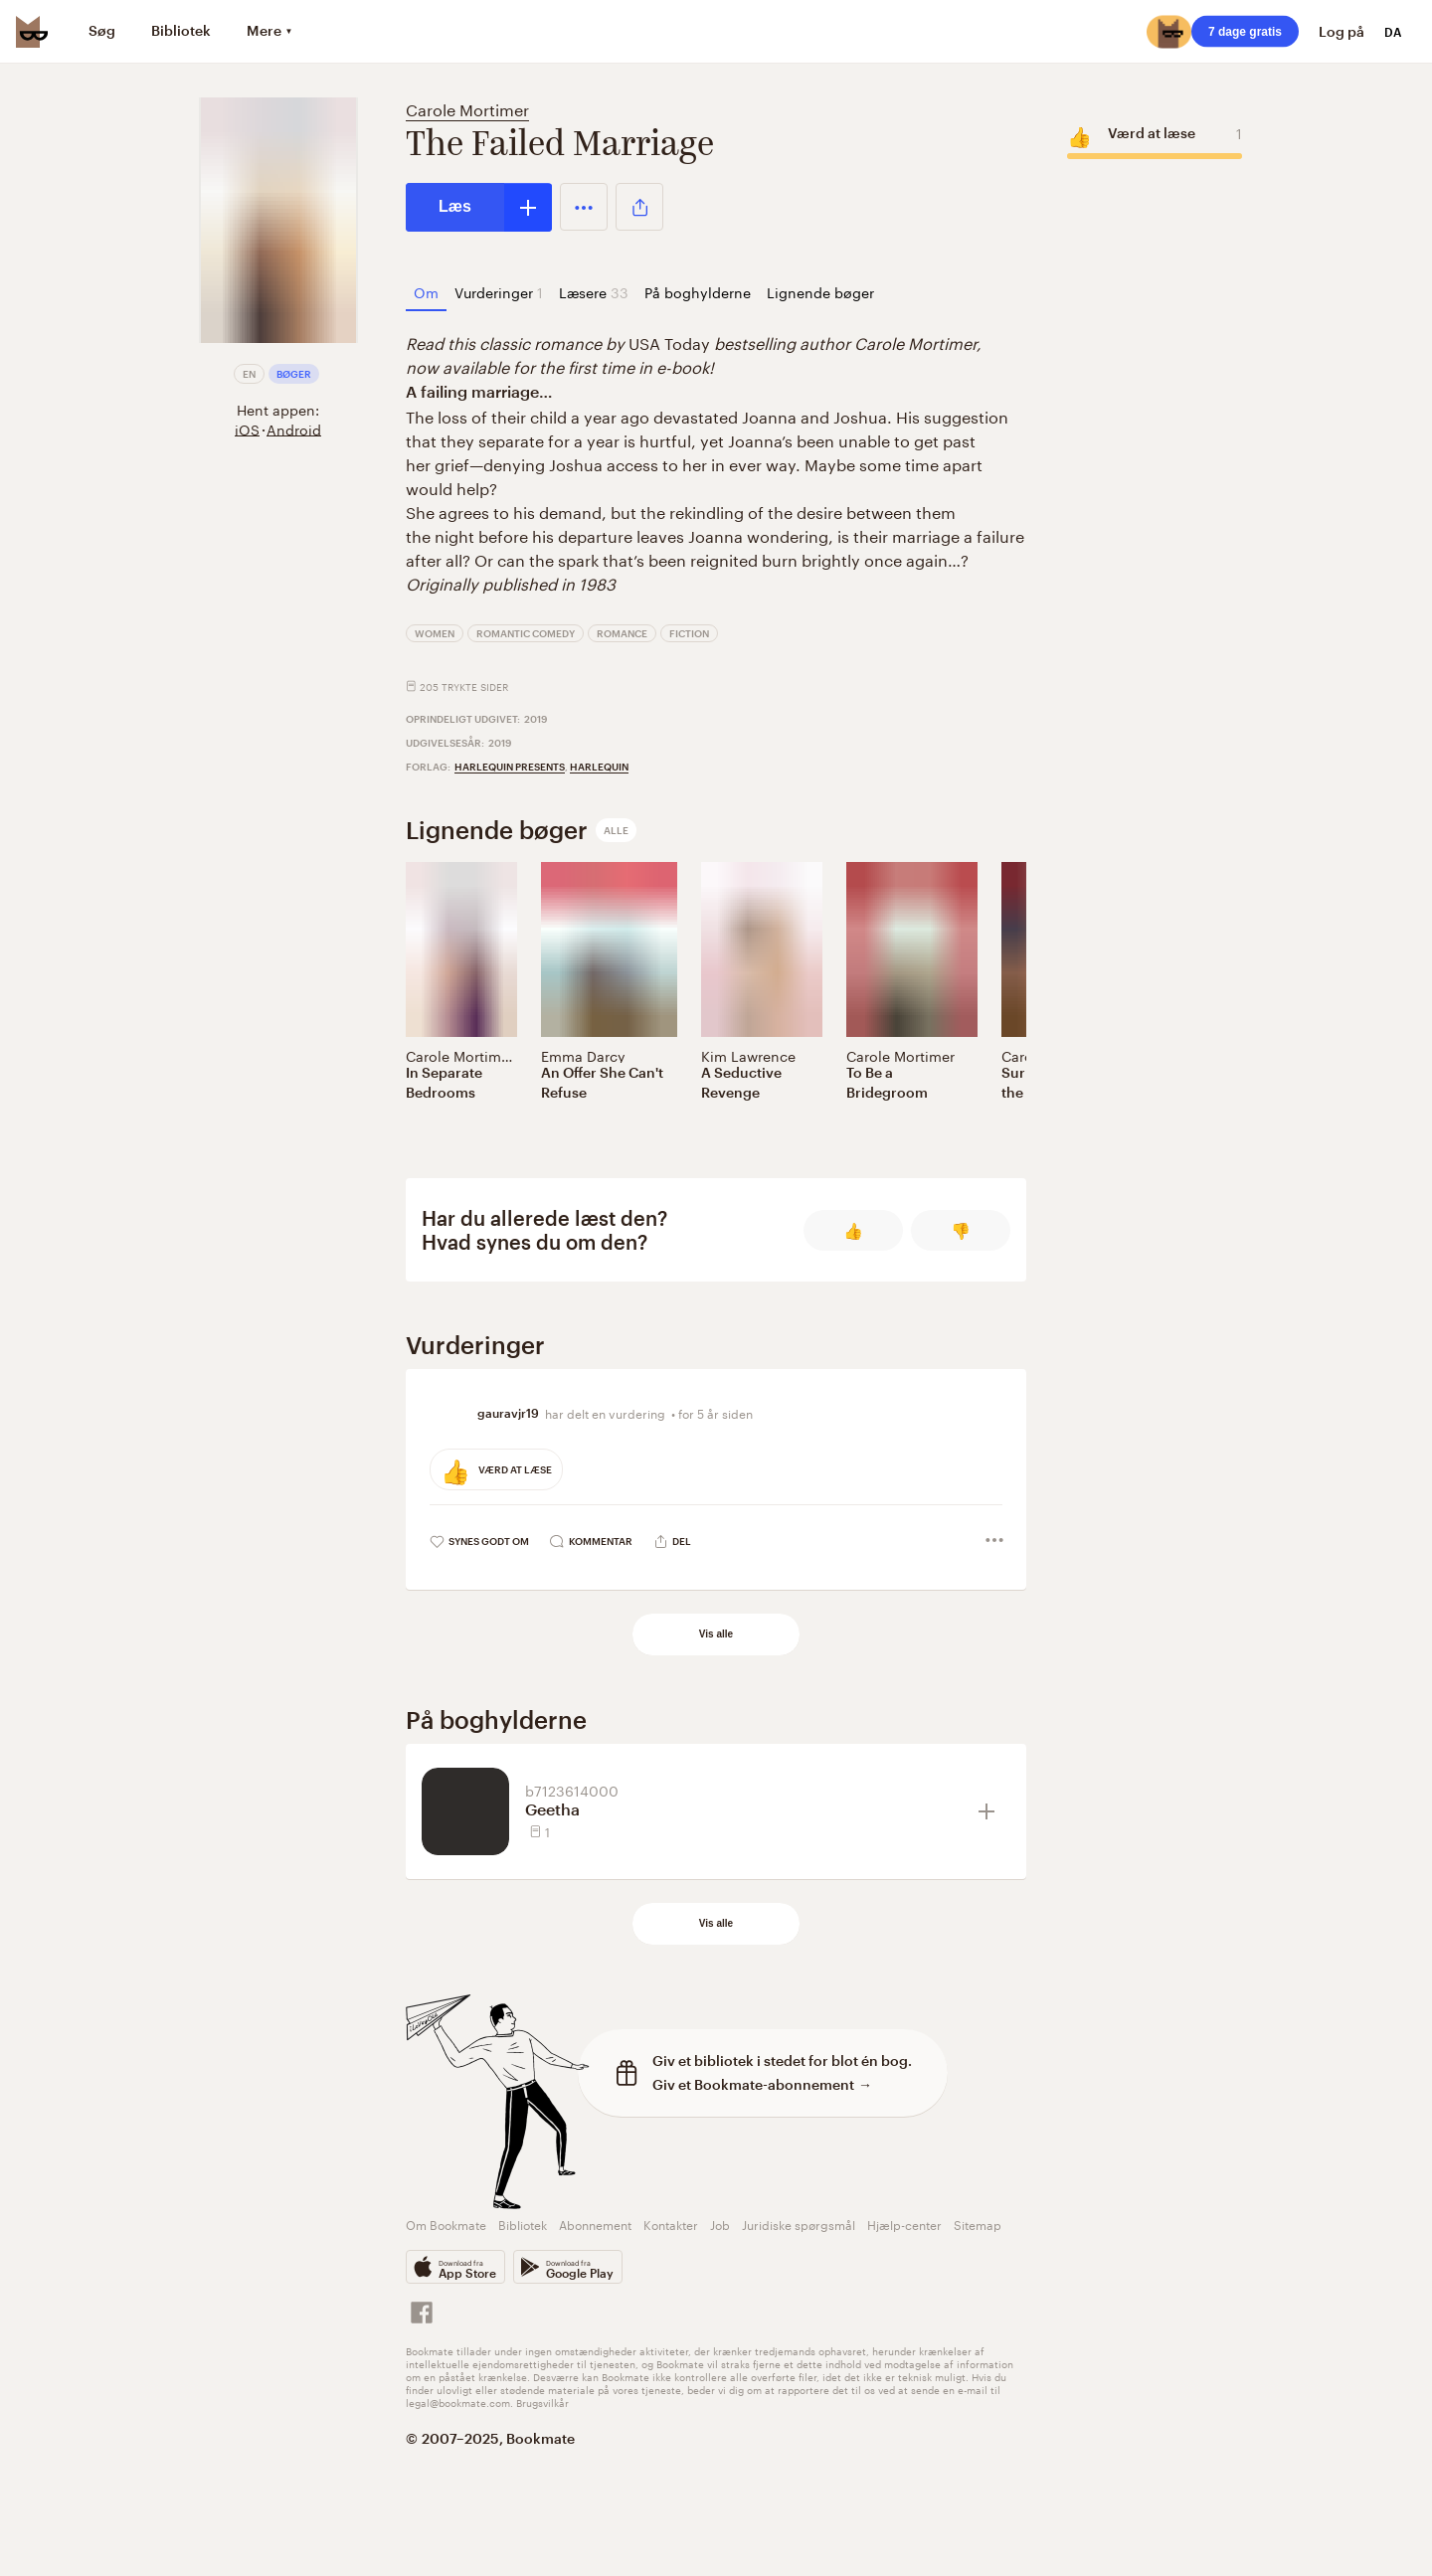 The height and width of the screenshot is (2576, 1432). I want to click on Vis alle, so click(716, 1634).